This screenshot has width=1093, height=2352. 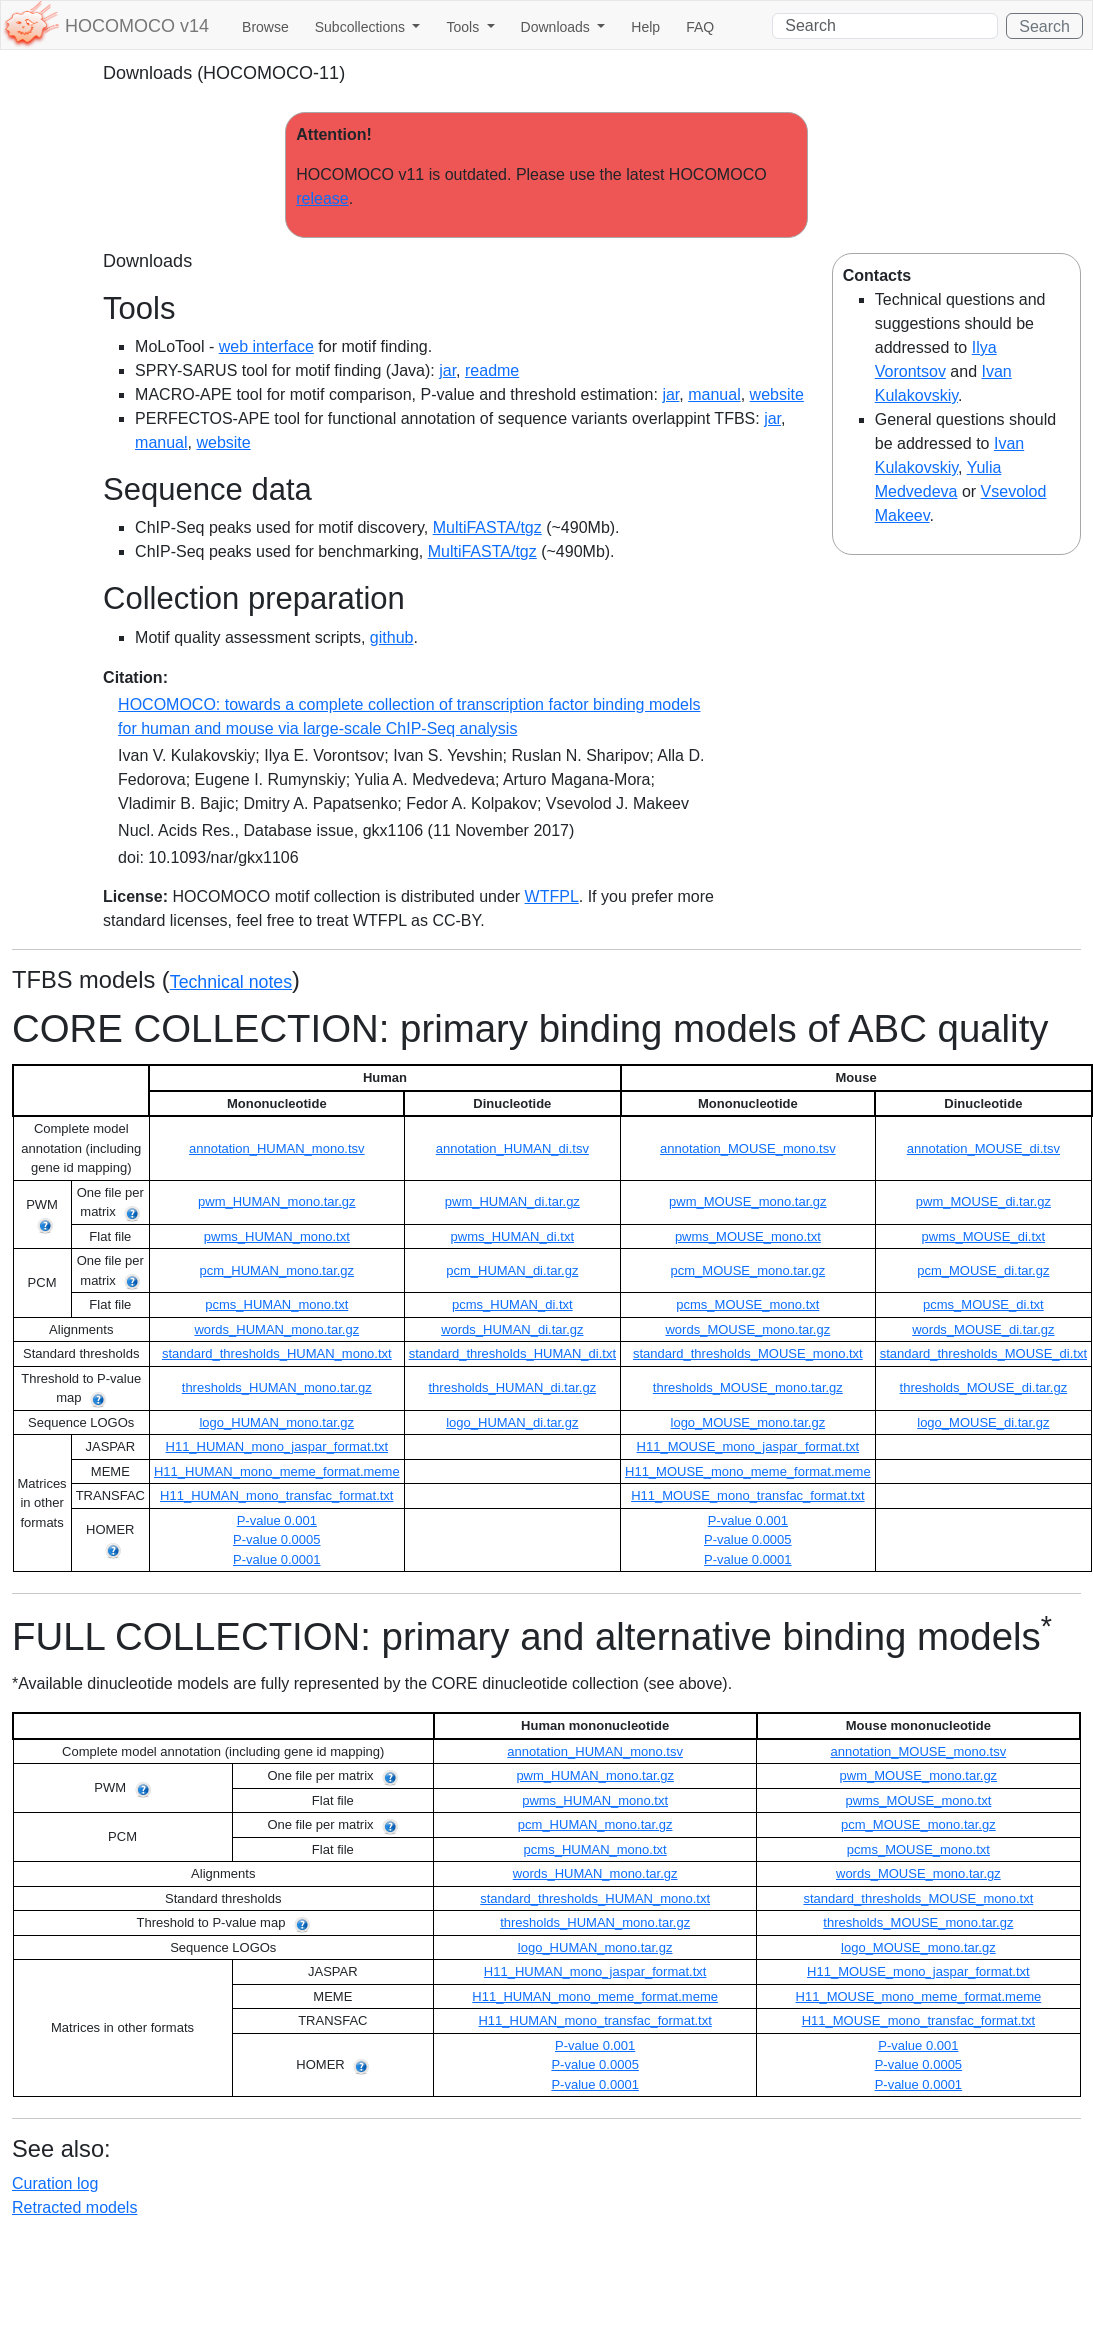 I want to click on P-value 0.0005, so click(x=276, y=1539).